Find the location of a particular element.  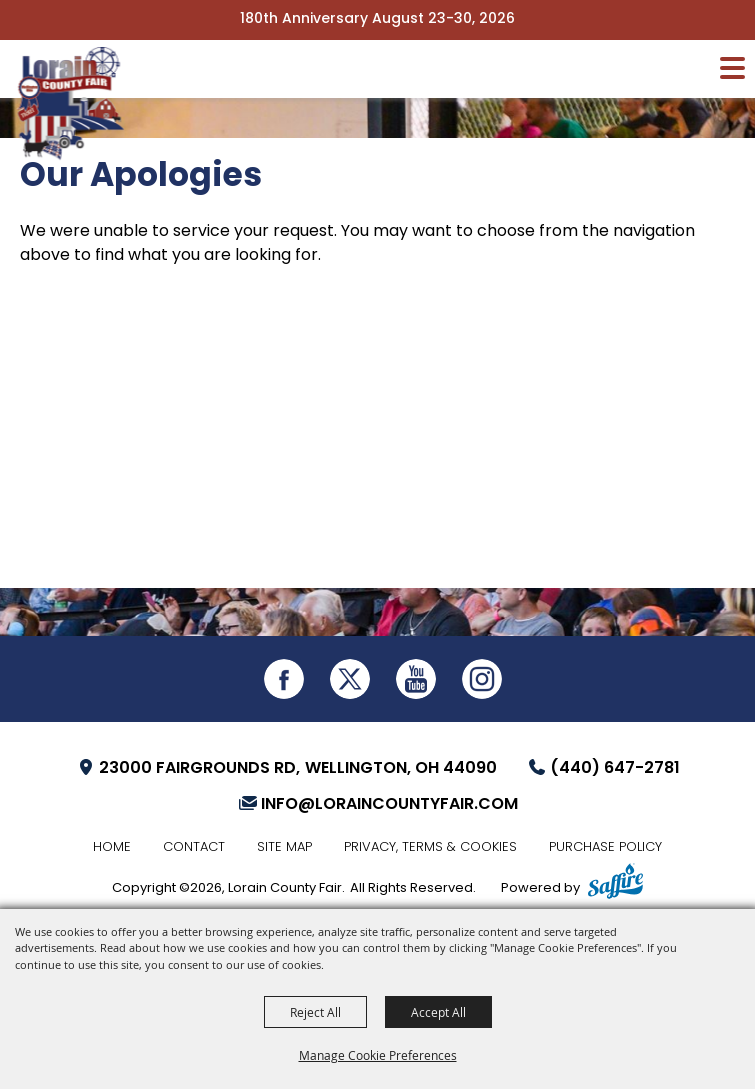

Privacy, Terms & Cookies is located at coordinates (430, 847).